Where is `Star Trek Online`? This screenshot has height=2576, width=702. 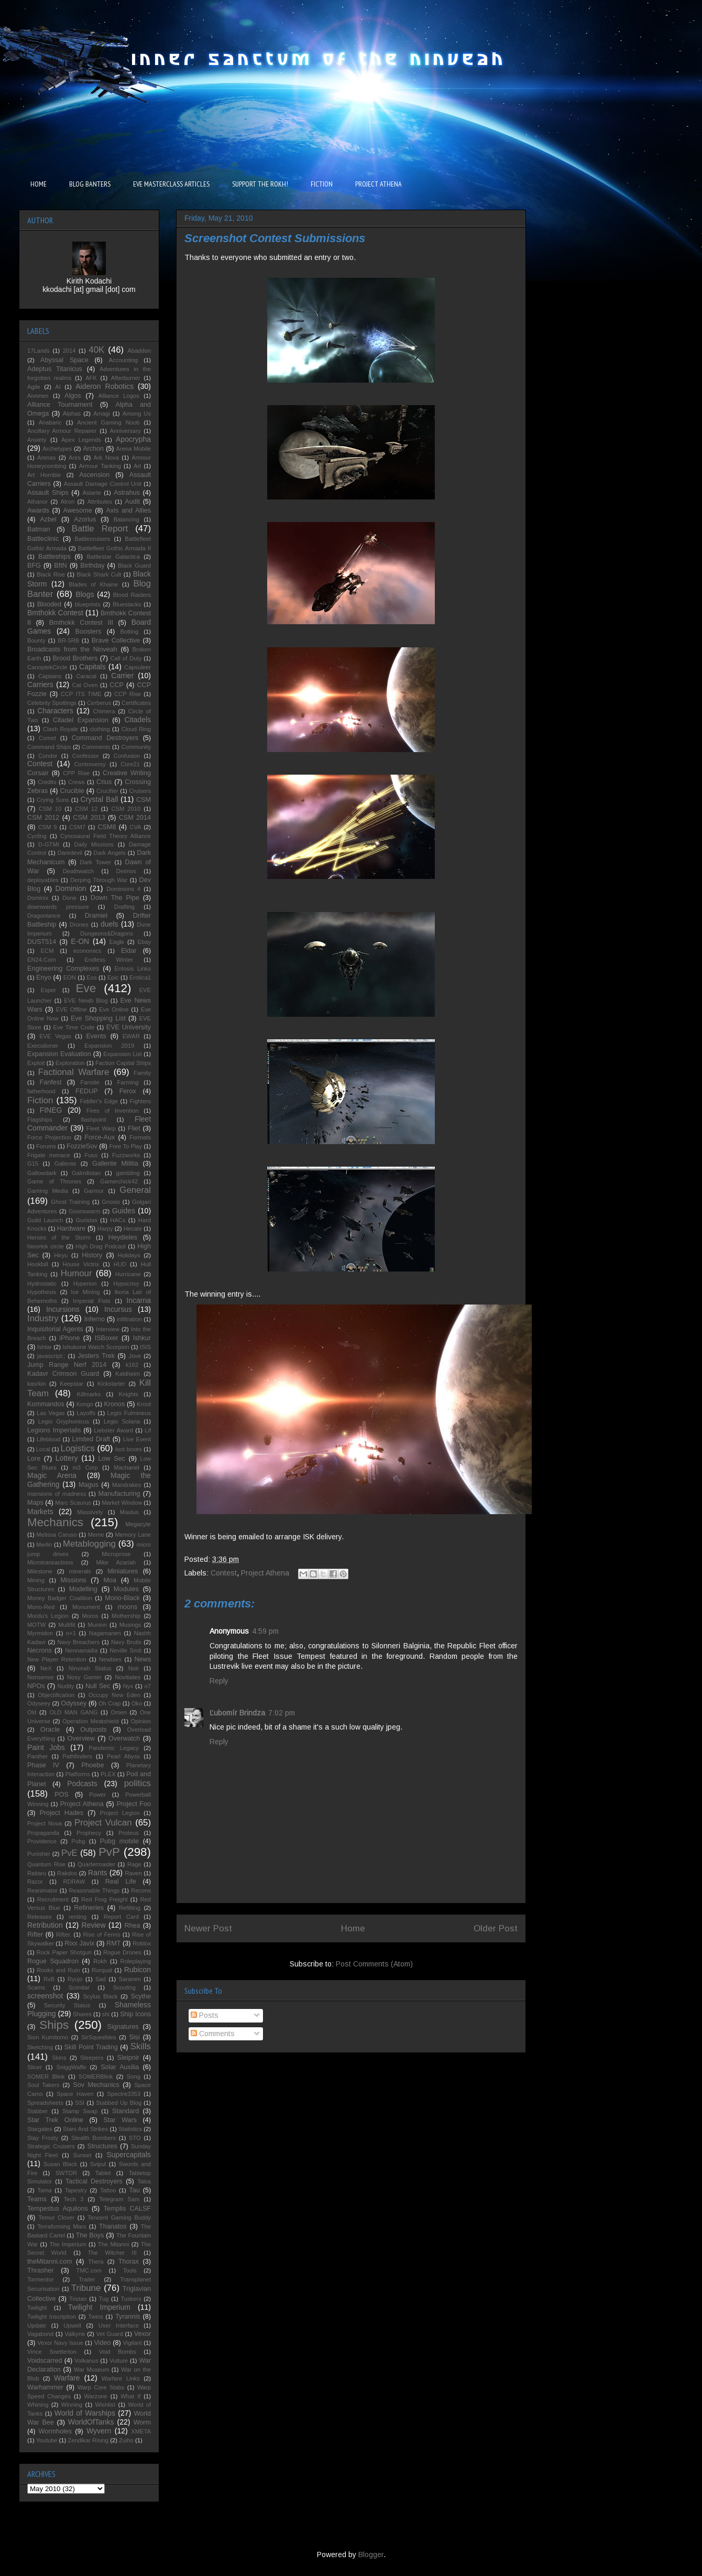 Star Trek Online is located at coordinates (55, 2120).